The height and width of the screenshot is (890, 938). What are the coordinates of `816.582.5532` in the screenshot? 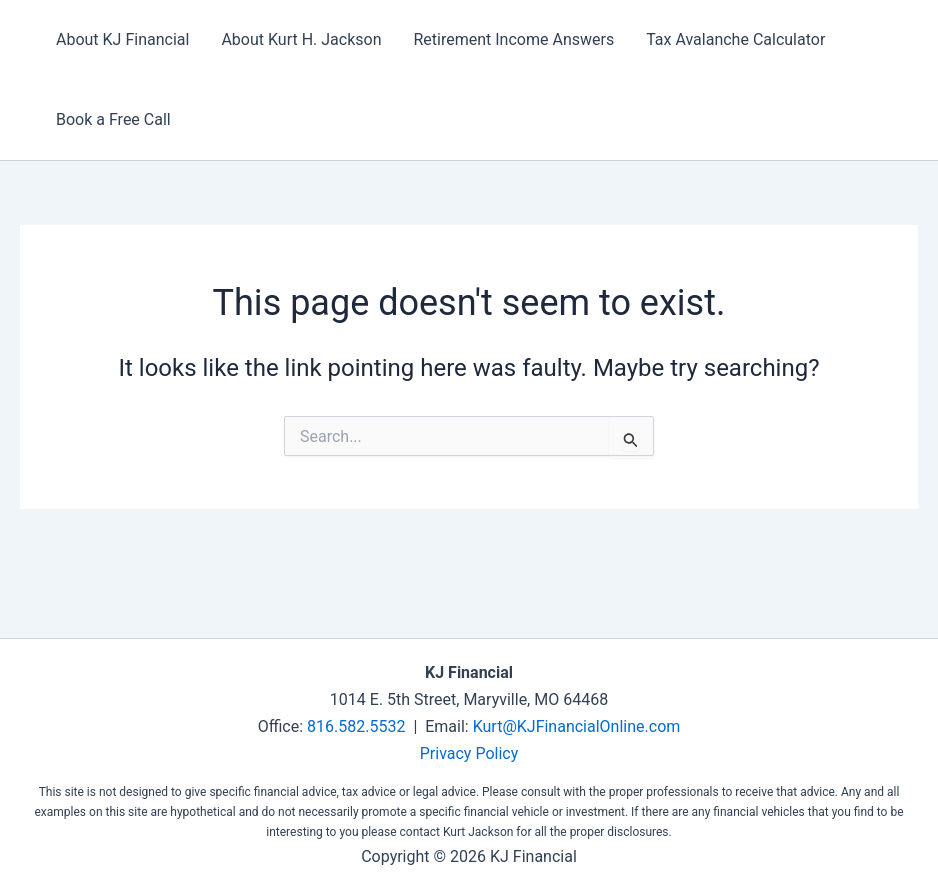 It's located at (356, 726).